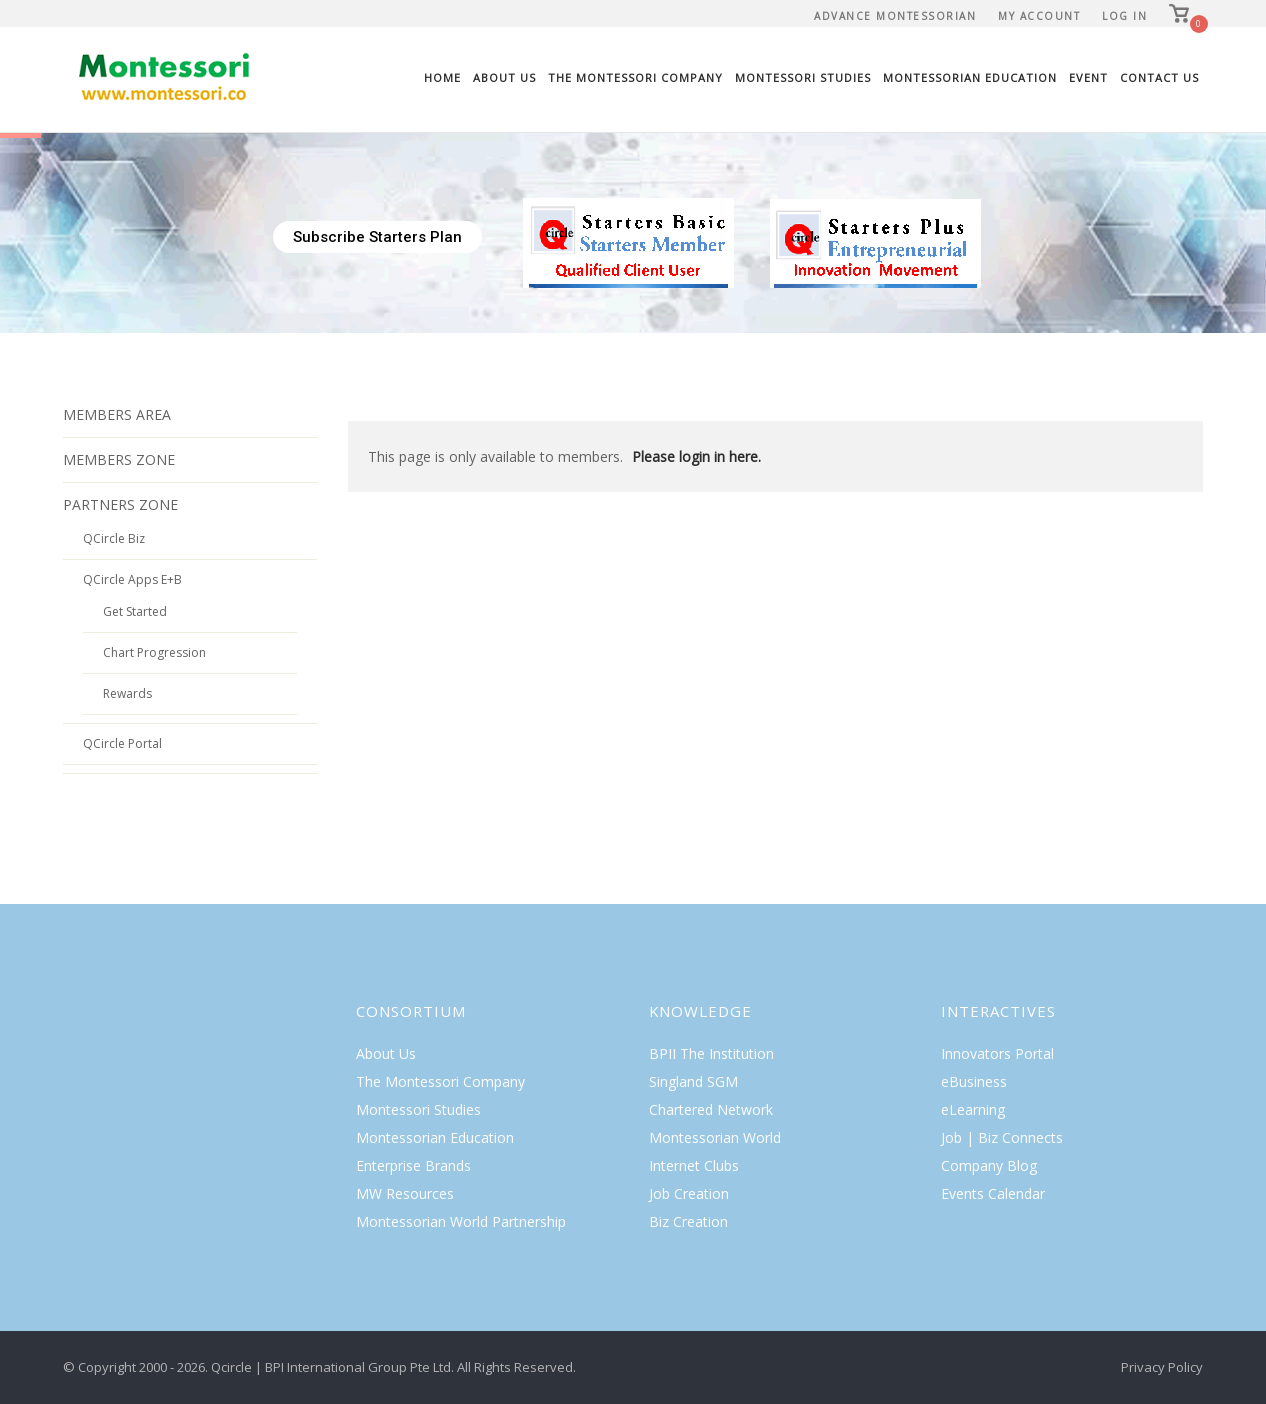 Image resolution: width=1266 pixels, height=1404 pixels. I want to click on The Montessori Company, so click(635, 77).